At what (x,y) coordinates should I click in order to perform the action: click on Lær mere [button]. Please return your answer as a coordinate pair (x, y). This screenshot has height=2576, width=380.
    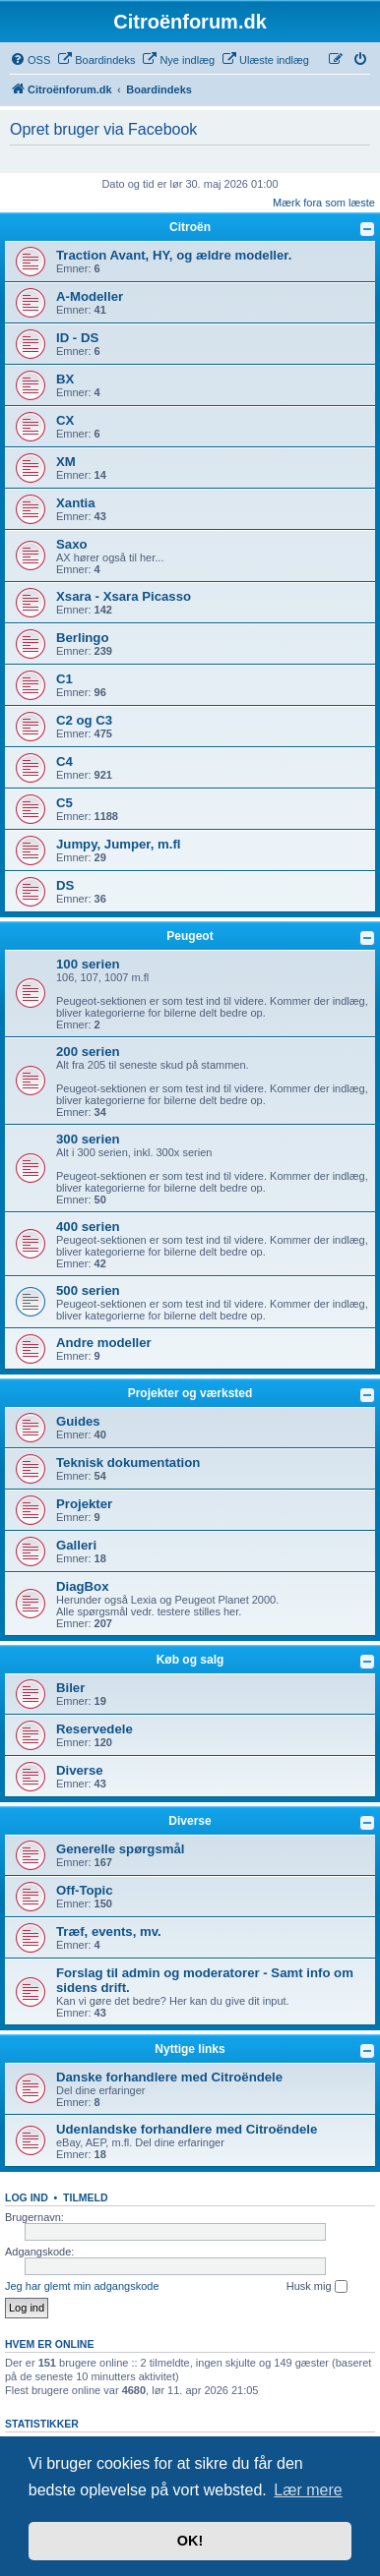
    Looking at the image, I should click on (308, 2490).